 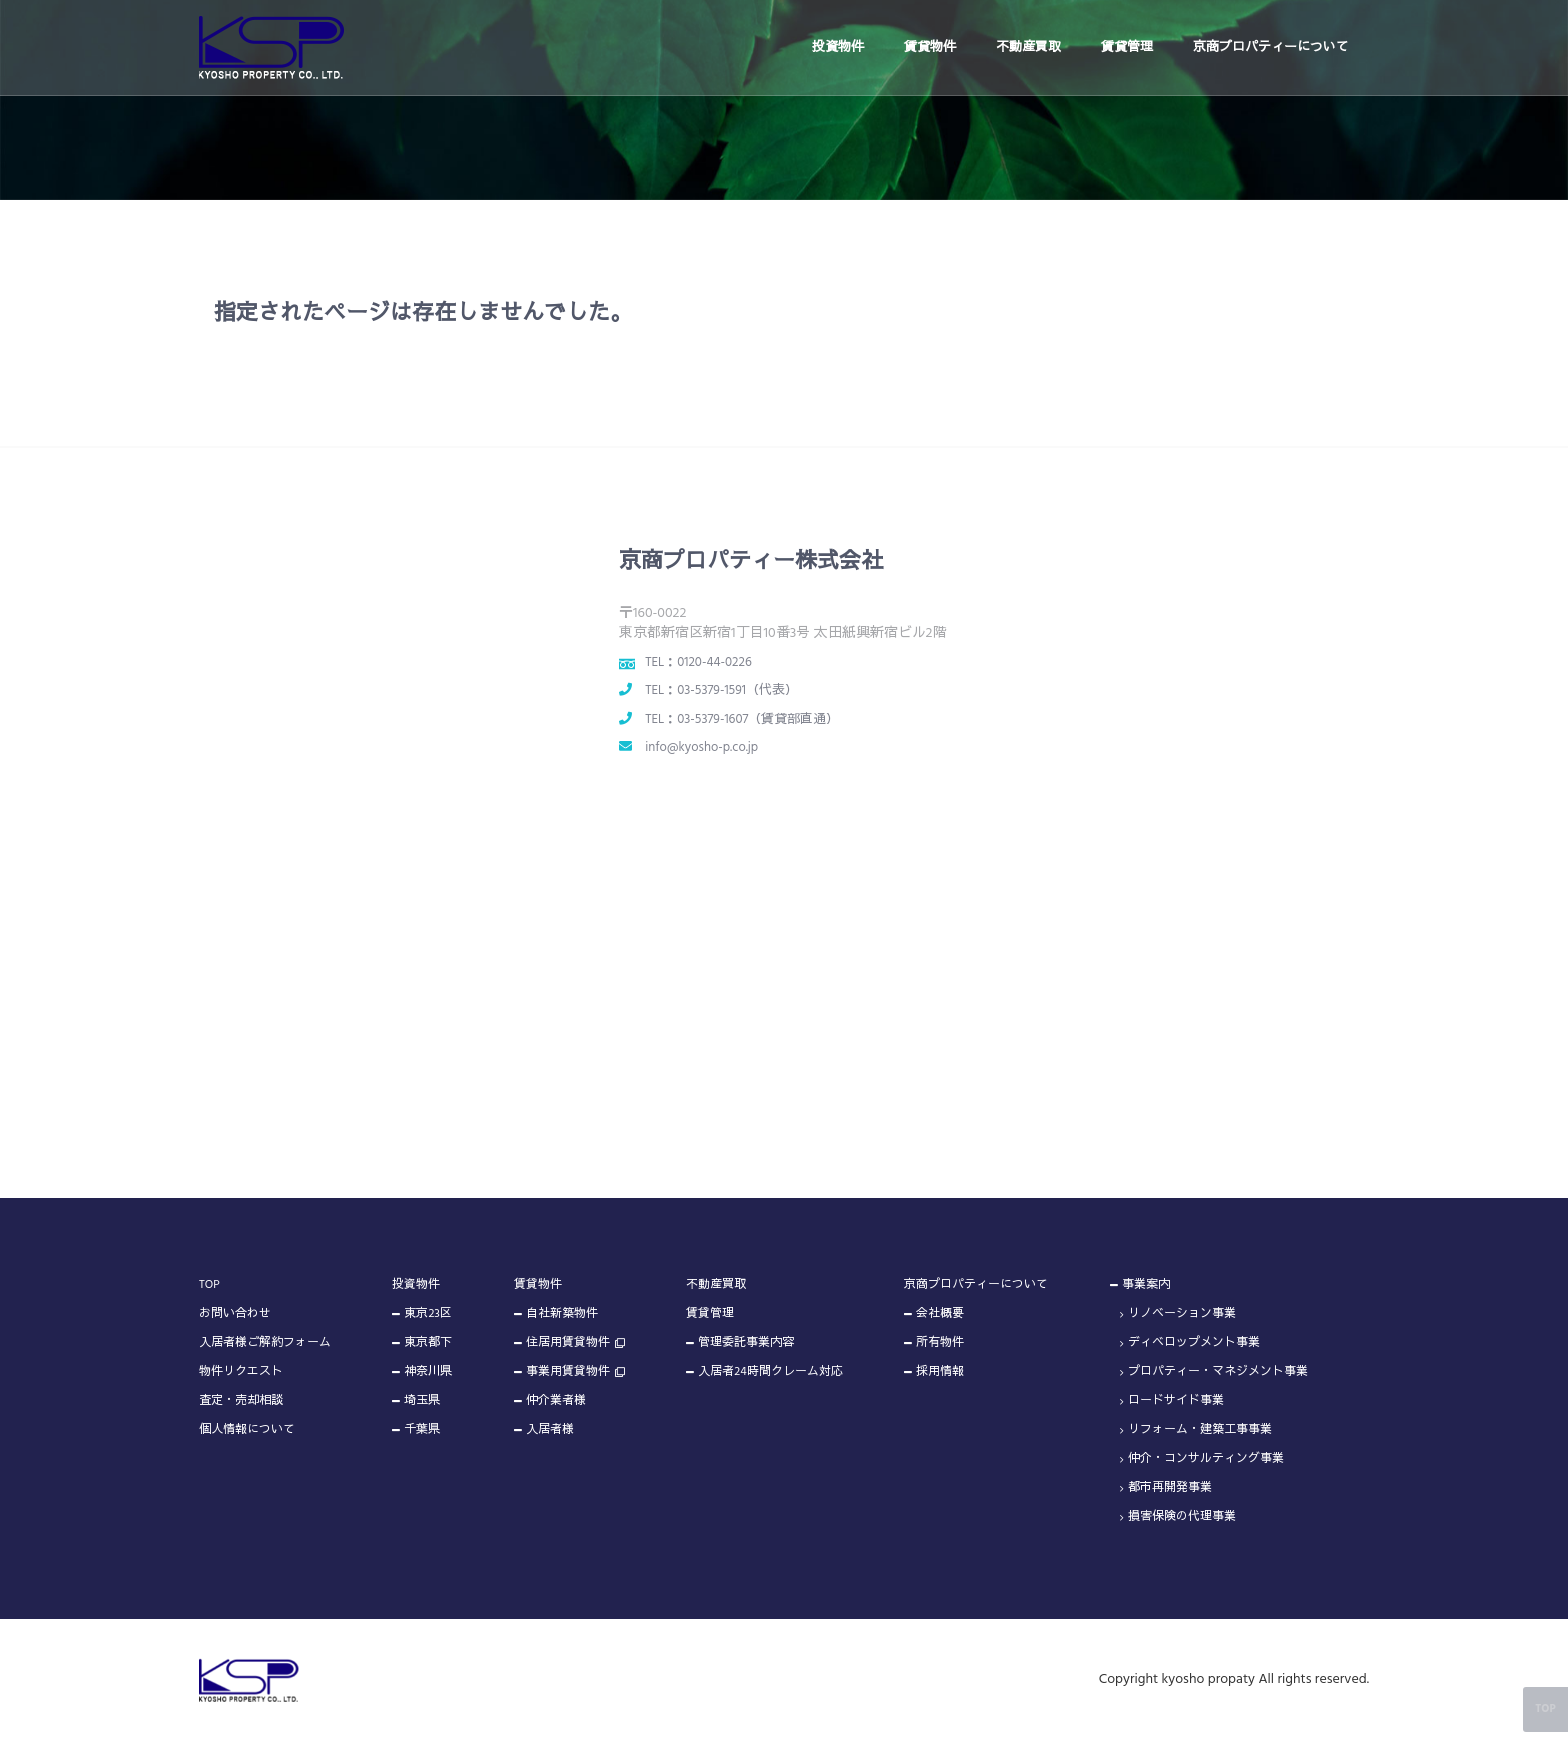 What do you see at coordinates (701, 747) in the screenshot?
I see `info@kyosho-p.co.jp` at bounding box center [701, 747].